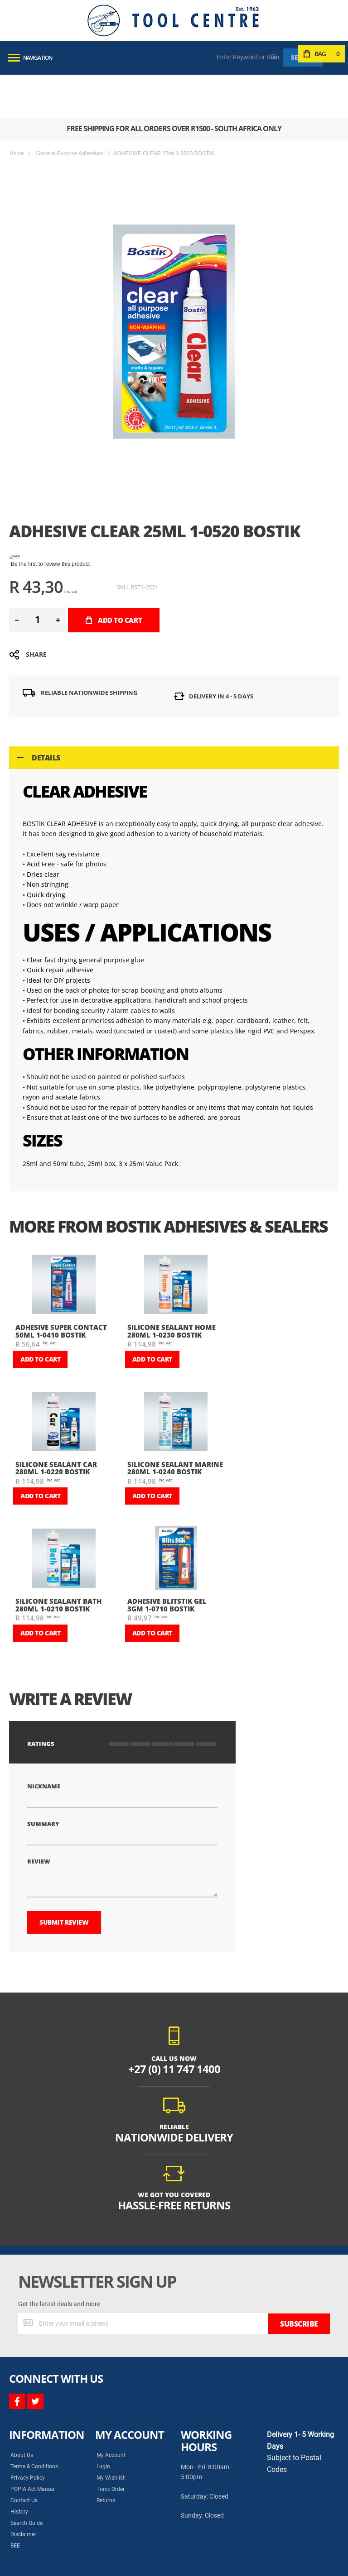 Image resolution: width=348 pixels, height=2576 pixels. What do you see at coordinates (167, 1561) in the screenshot?
I see `ADHESIVE BLITSTIK GEL 3gm 1-0710 BOSTIK` at bounding box center [167, 1561].